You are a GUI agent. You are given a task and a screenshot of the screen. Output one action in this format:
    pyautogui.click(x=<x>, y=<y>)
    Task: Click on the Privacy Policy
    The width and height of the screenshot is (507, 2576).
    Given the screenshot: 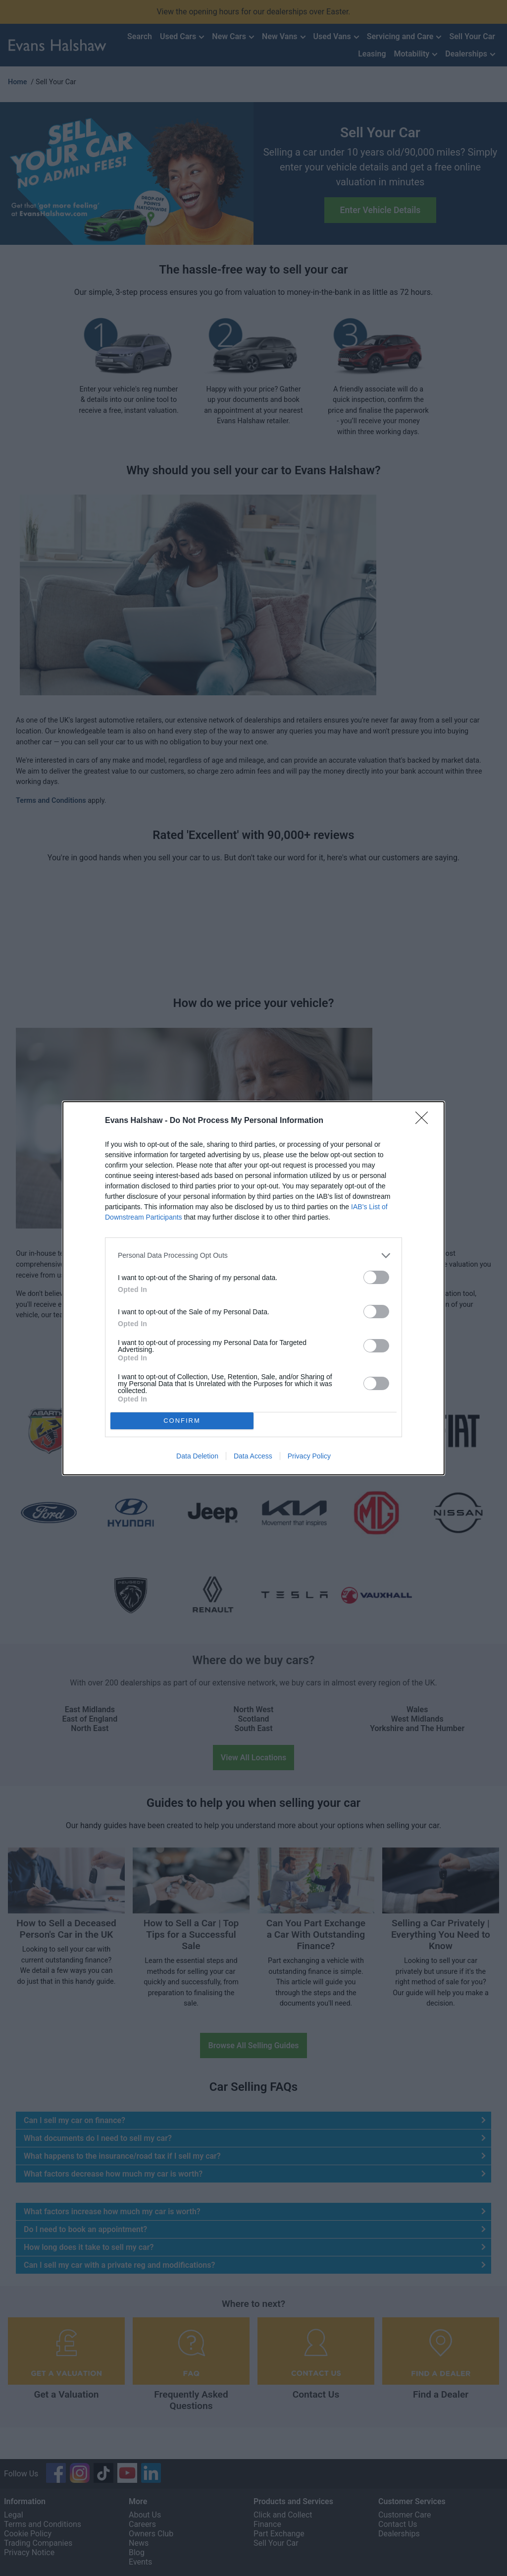 What is the action you would take?
    pyautogui.click(x=309, y=1456)
    